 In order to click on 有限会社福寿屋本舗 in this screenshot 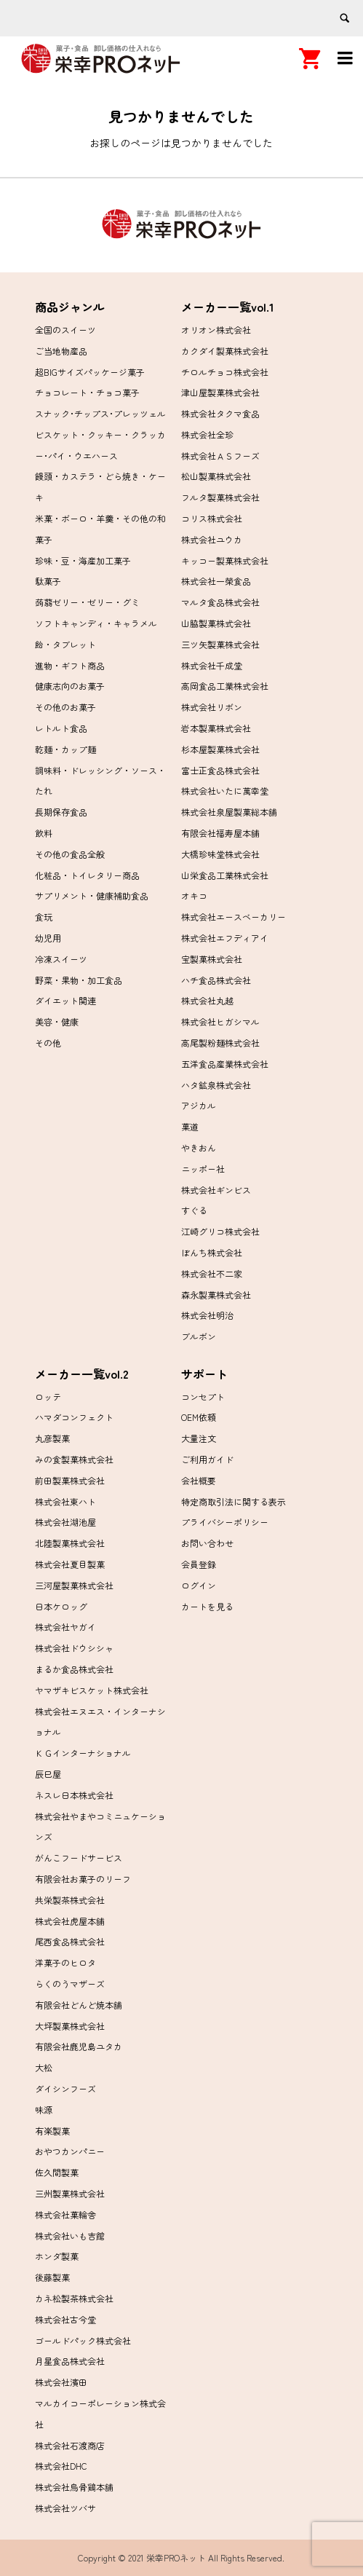, I will do `click(220, 833)`.